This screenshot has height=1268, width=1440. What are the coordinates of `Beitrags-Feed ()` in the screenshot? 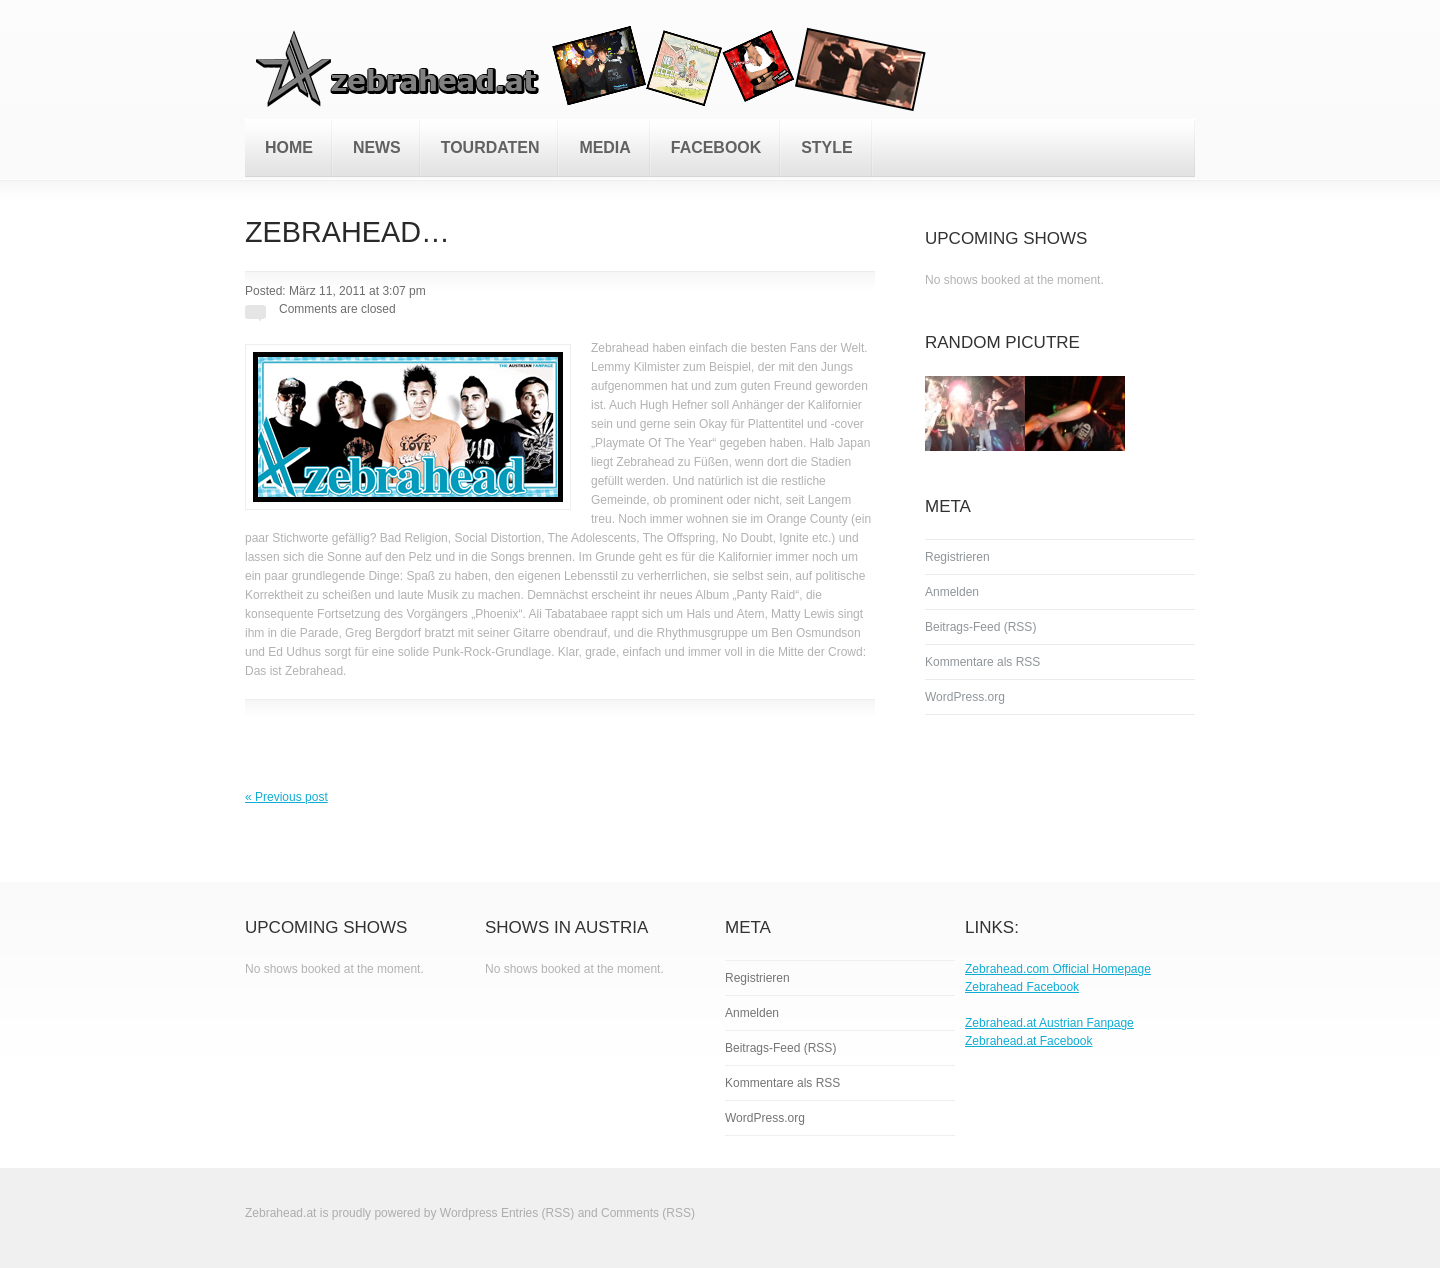 It's located at (980, 627).